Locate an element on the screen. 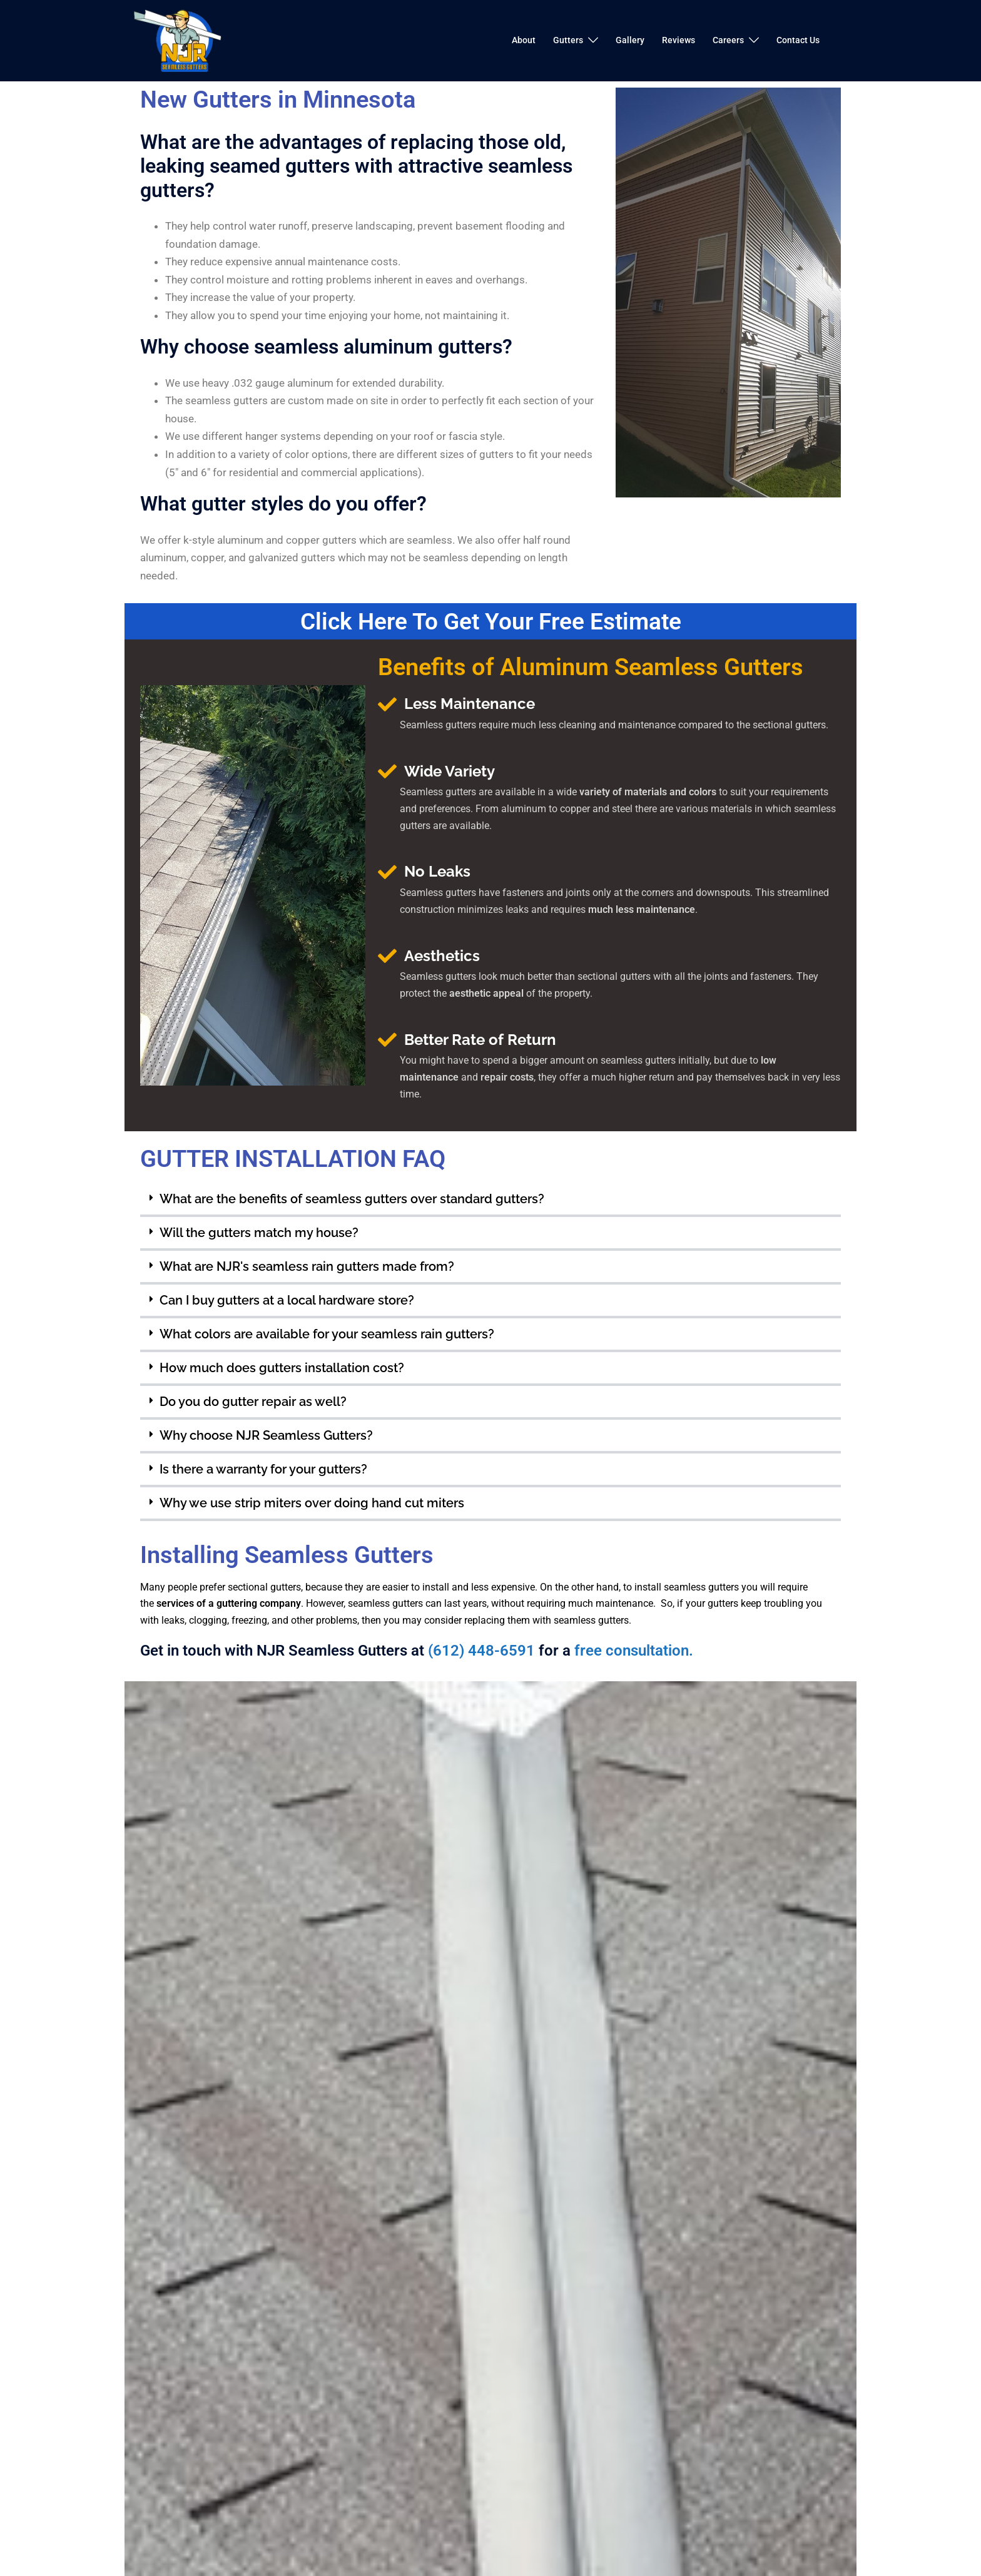 This screenshot has width=981, height=2576. free consultation. is located at coordinates (633, 1650).